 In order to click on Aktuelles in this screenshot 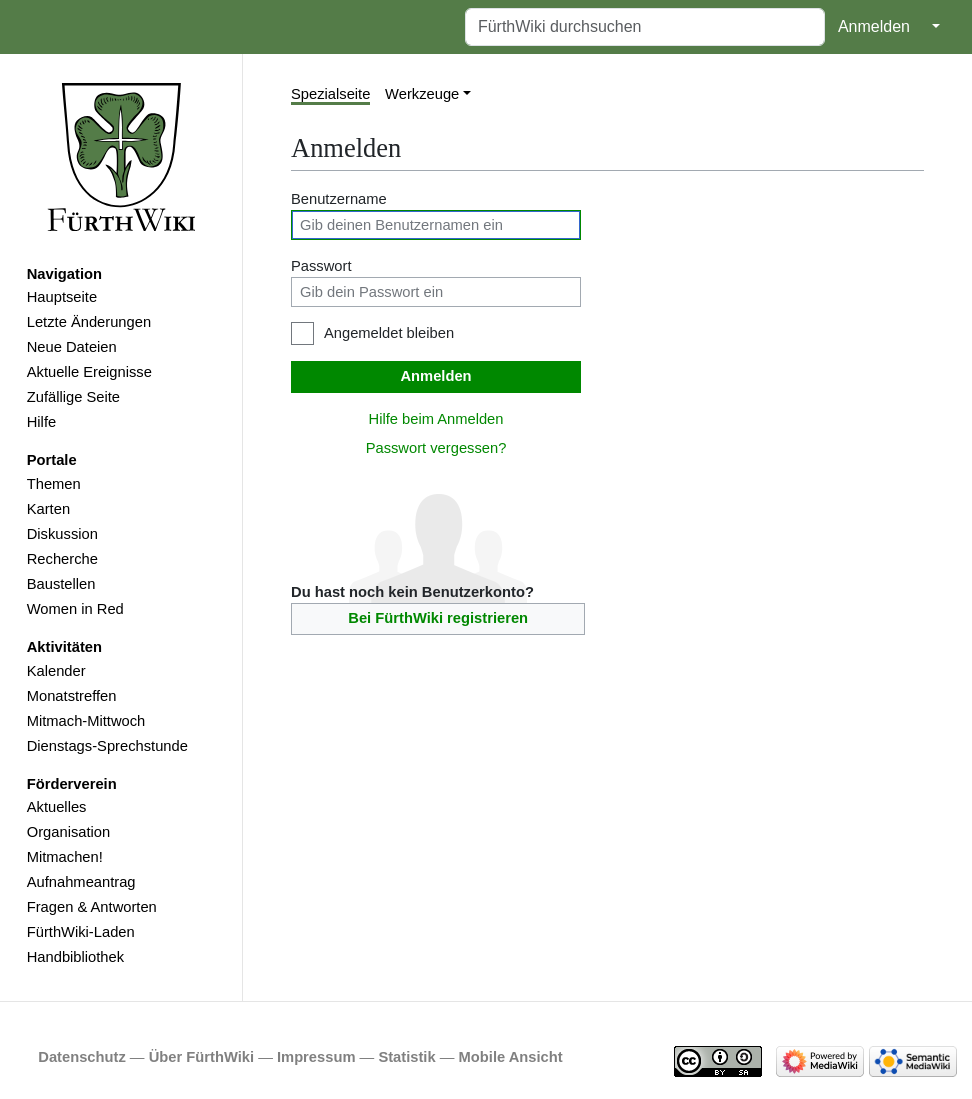, I will do `click(57, 807)`.